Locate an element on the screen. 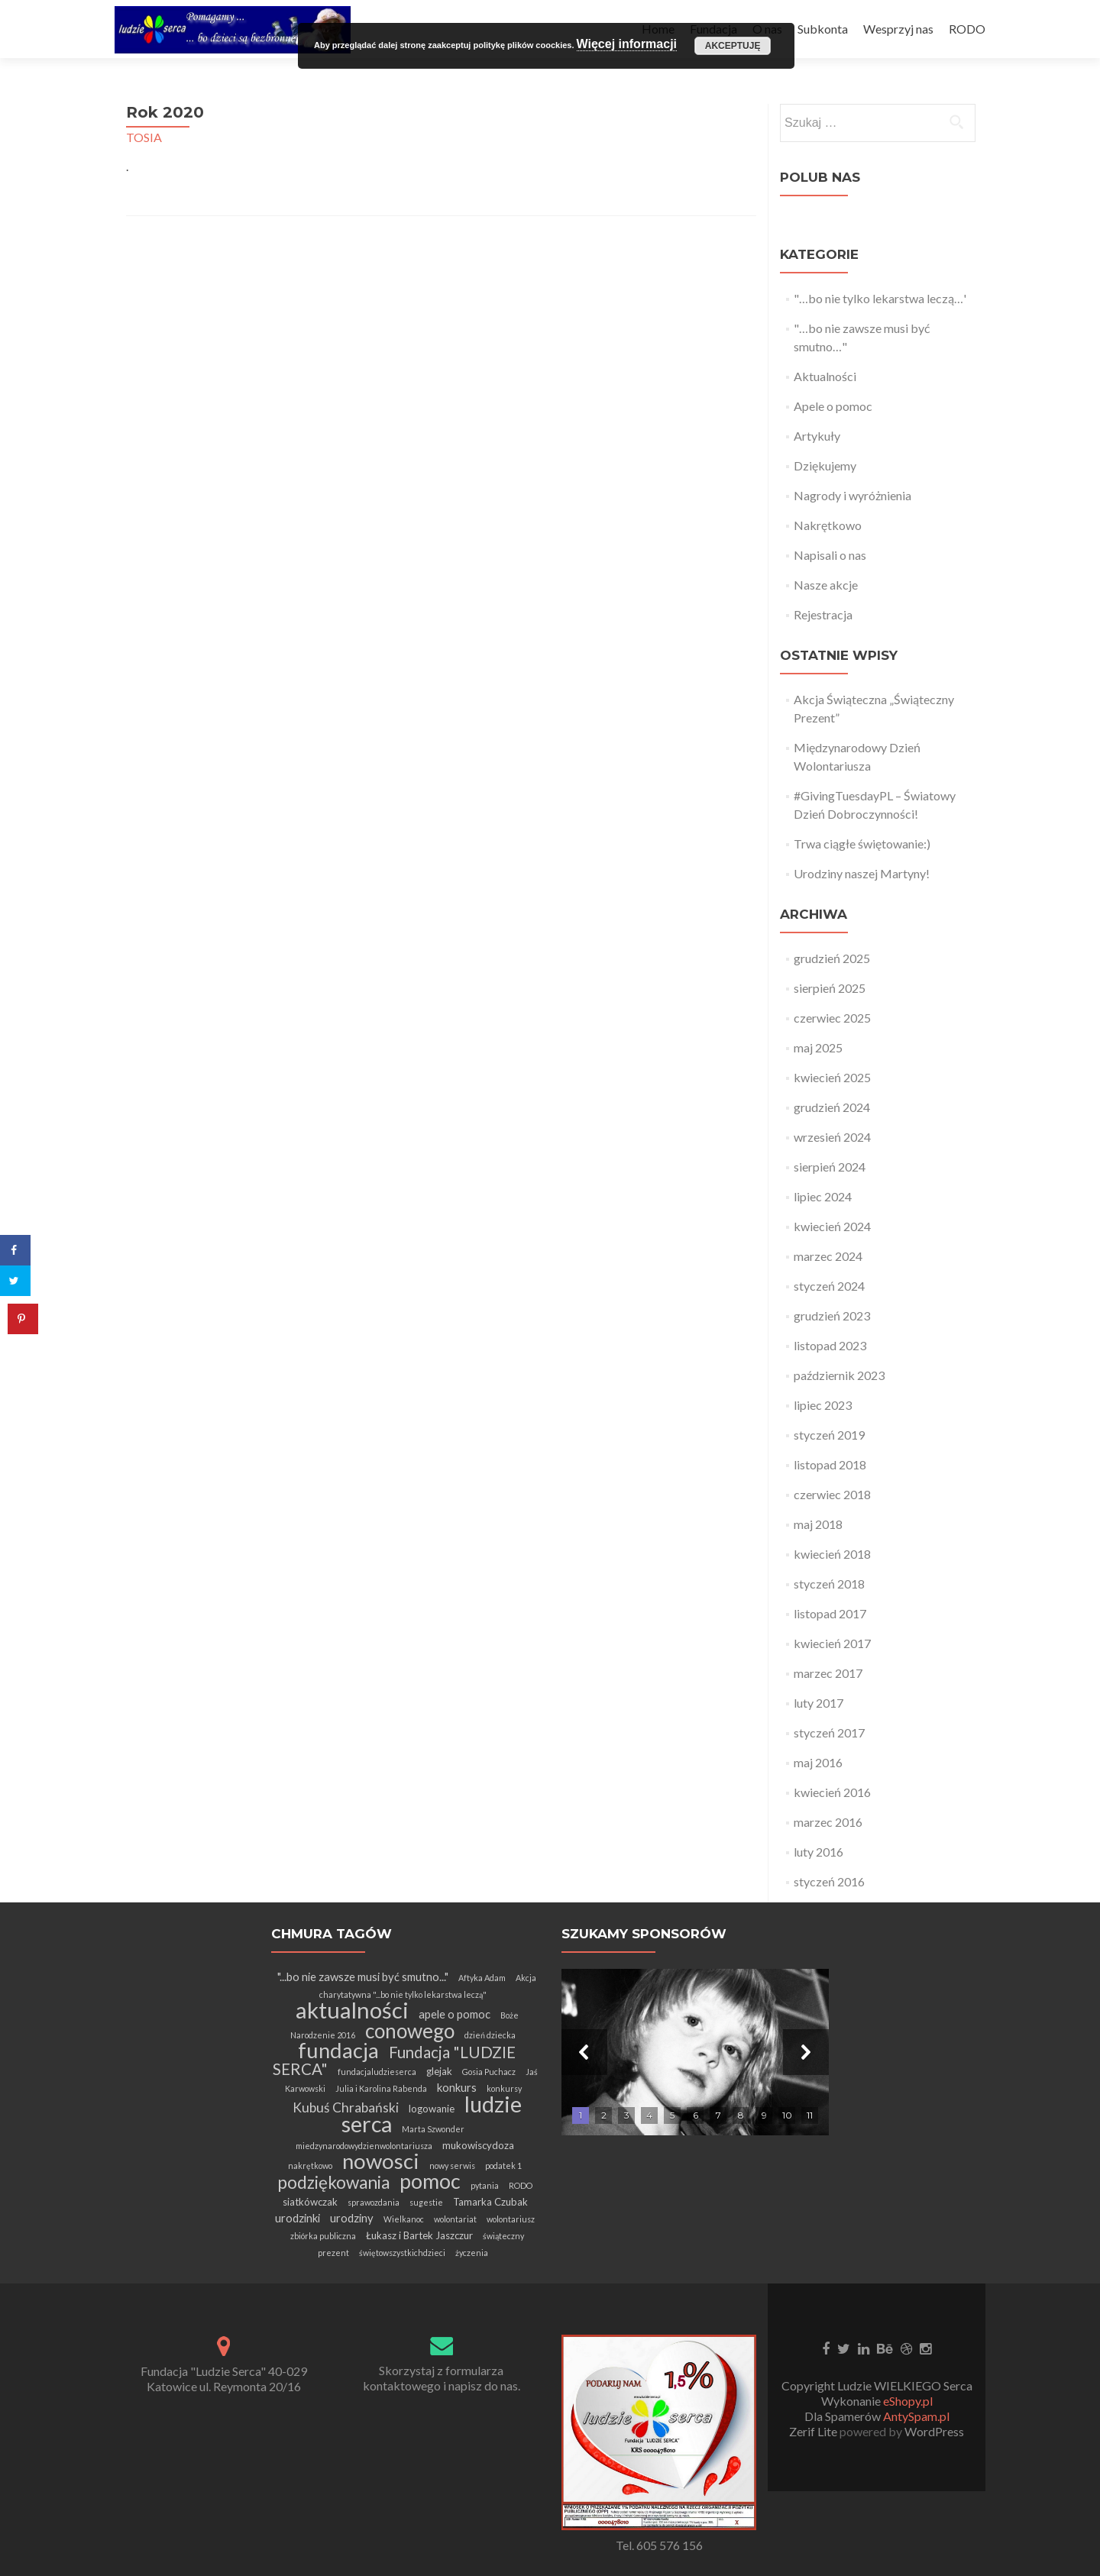 The width and height of the screenshot is (1100, 2576). sprawozdania [sprawozdania (1 element)] is located at coordinates (374, 2202).